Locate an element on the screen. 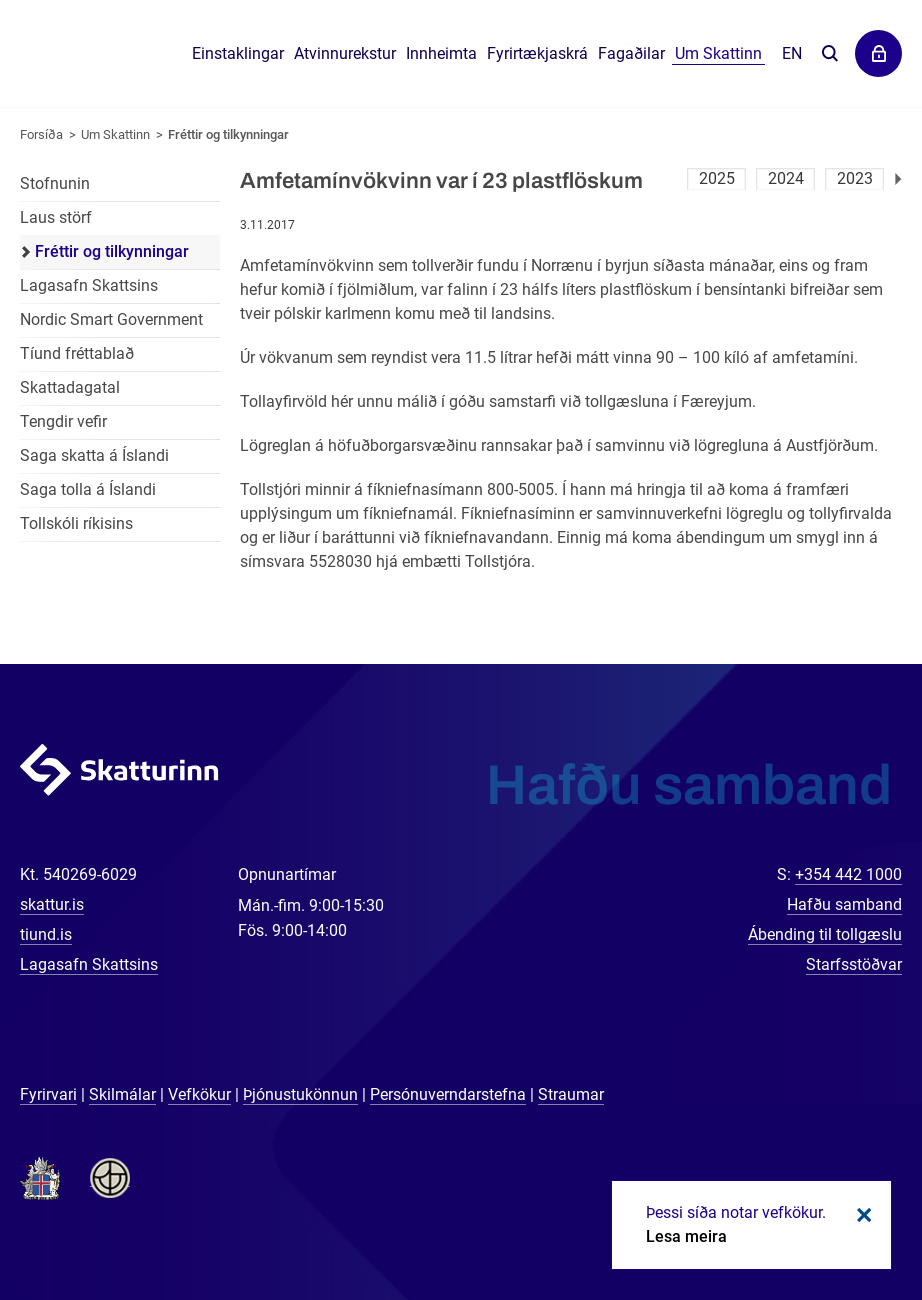 The image size is (922, 1300). skattur.is is located at coordinates (52, 904).